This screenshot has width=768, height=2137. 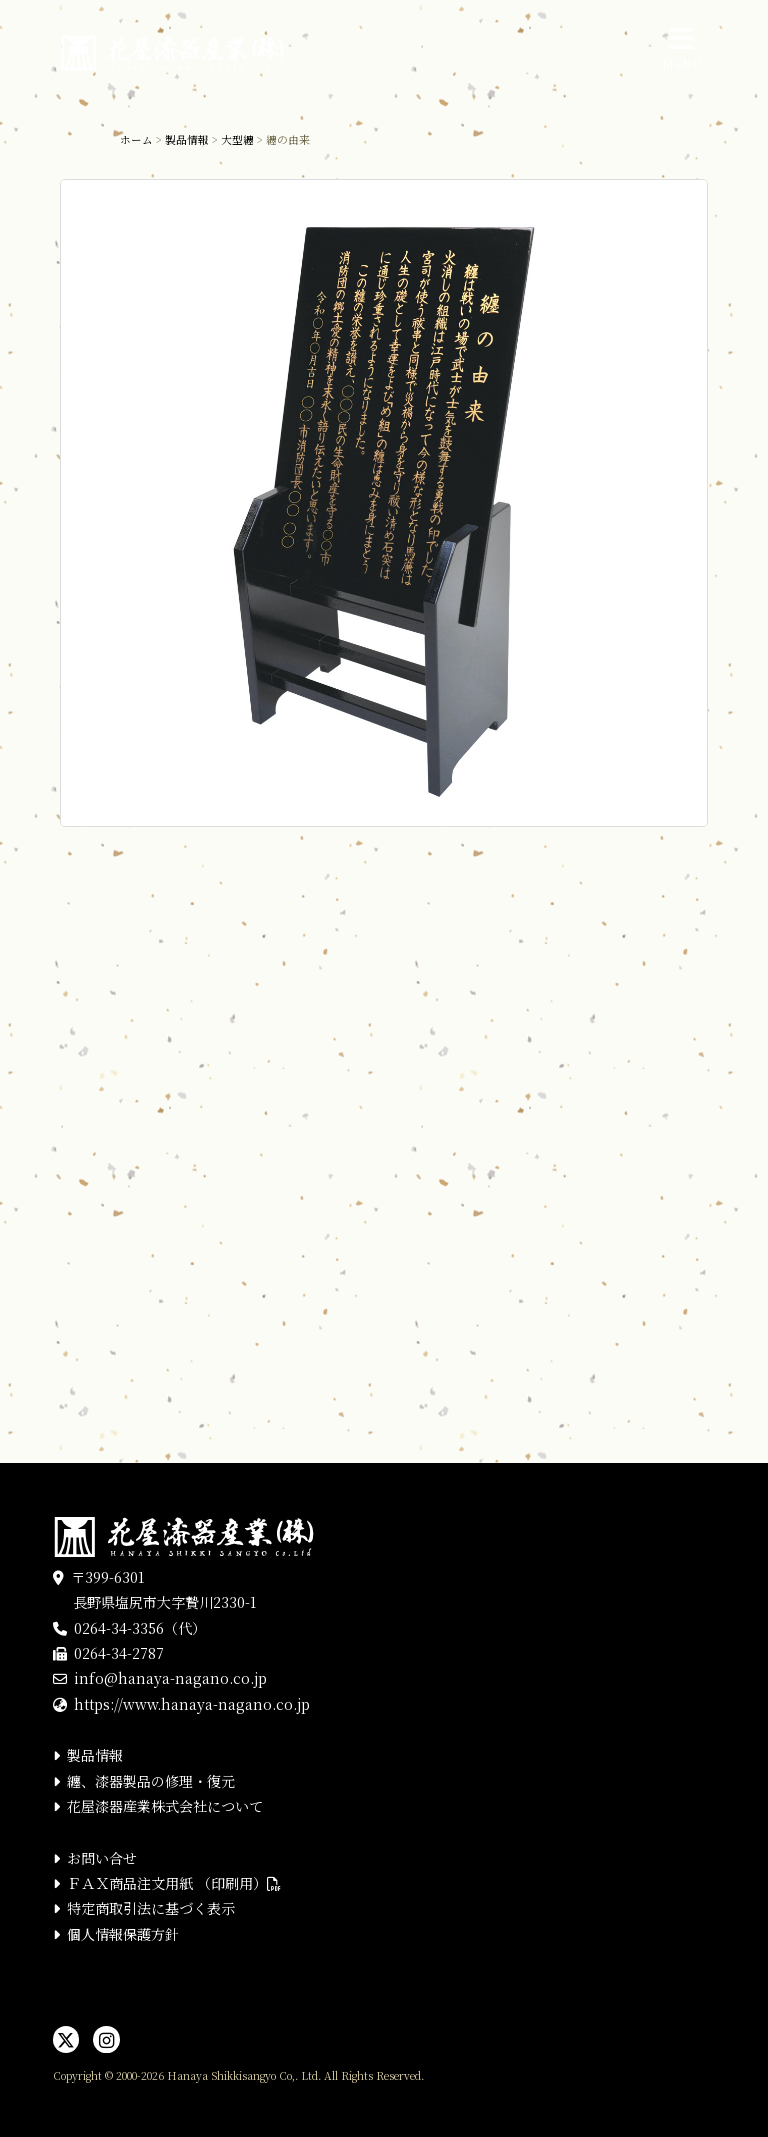 I want to click on お問い合せ, so click(x=102, y=1858).